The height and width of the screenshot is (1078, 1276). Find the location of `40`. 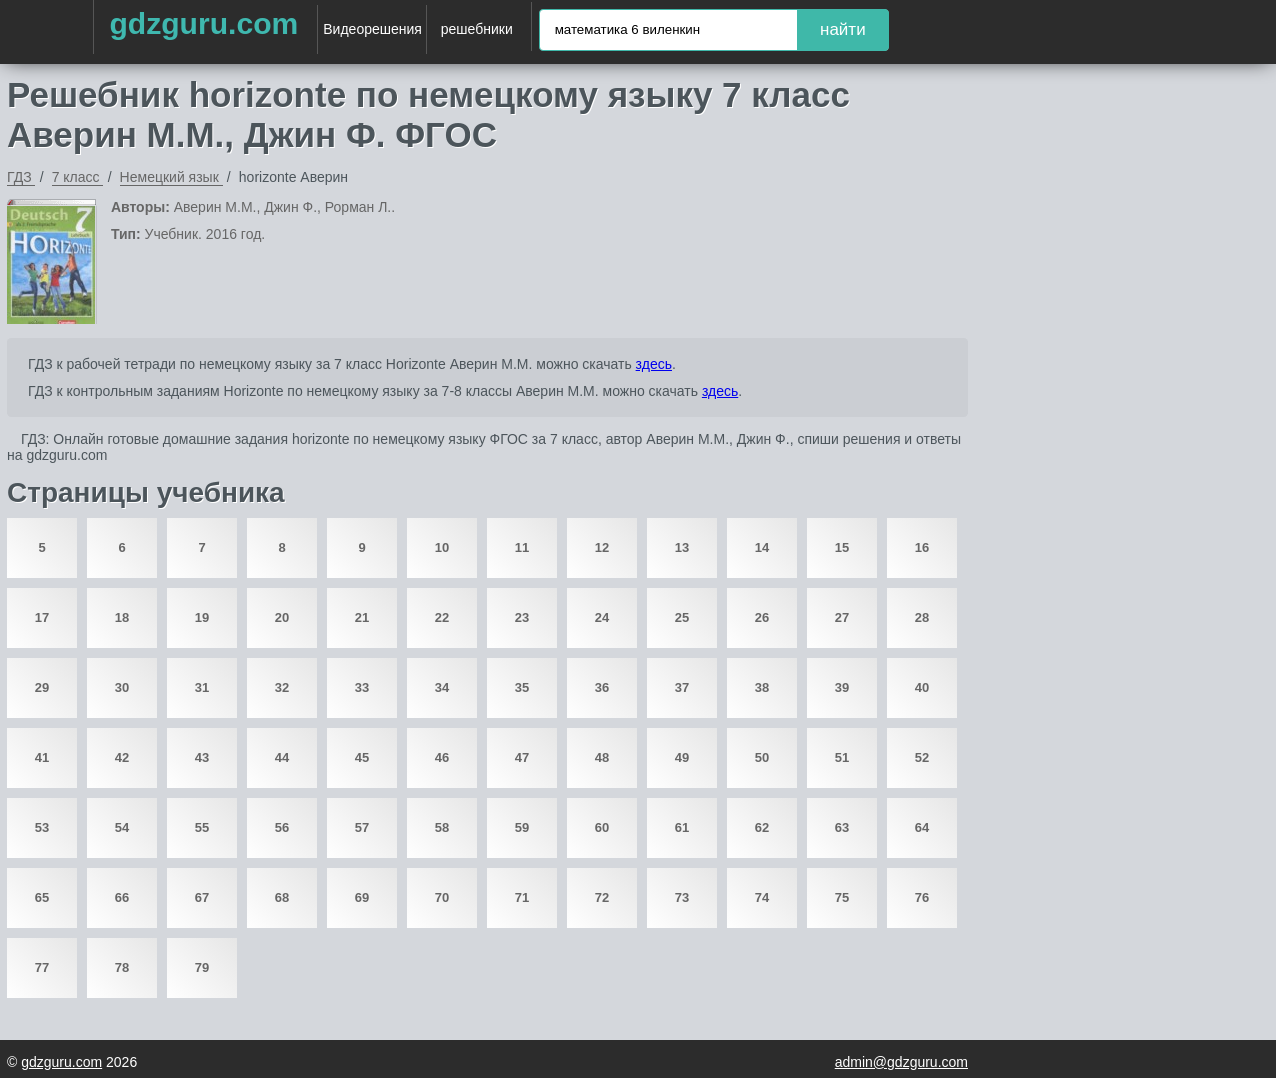

40 is located at coordinates (922, 687).